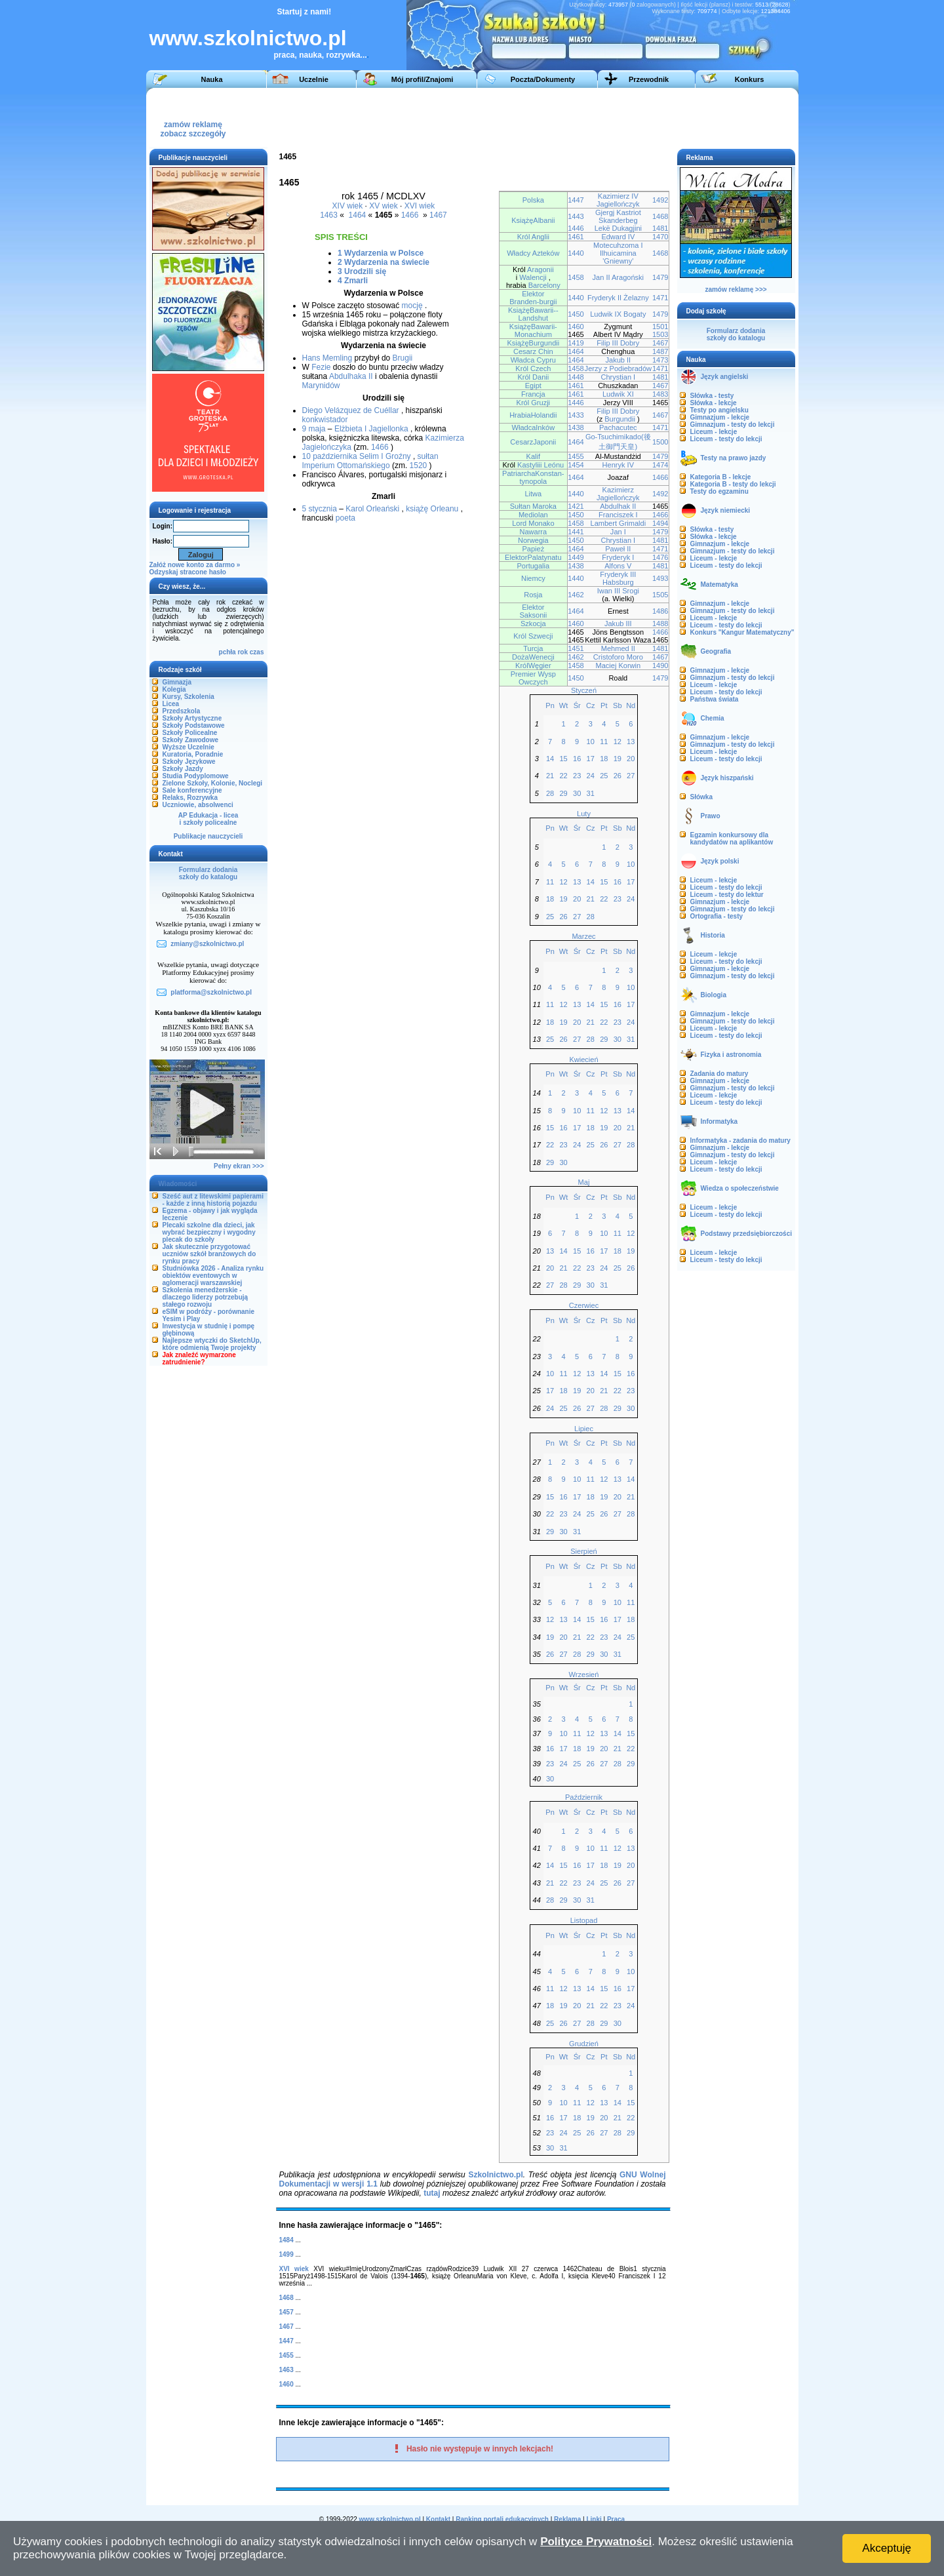 The height and width of the screenshot is (2576, 944). I want to click on AP Edukacja - liceai szkoły policealne, so click(208, 819).